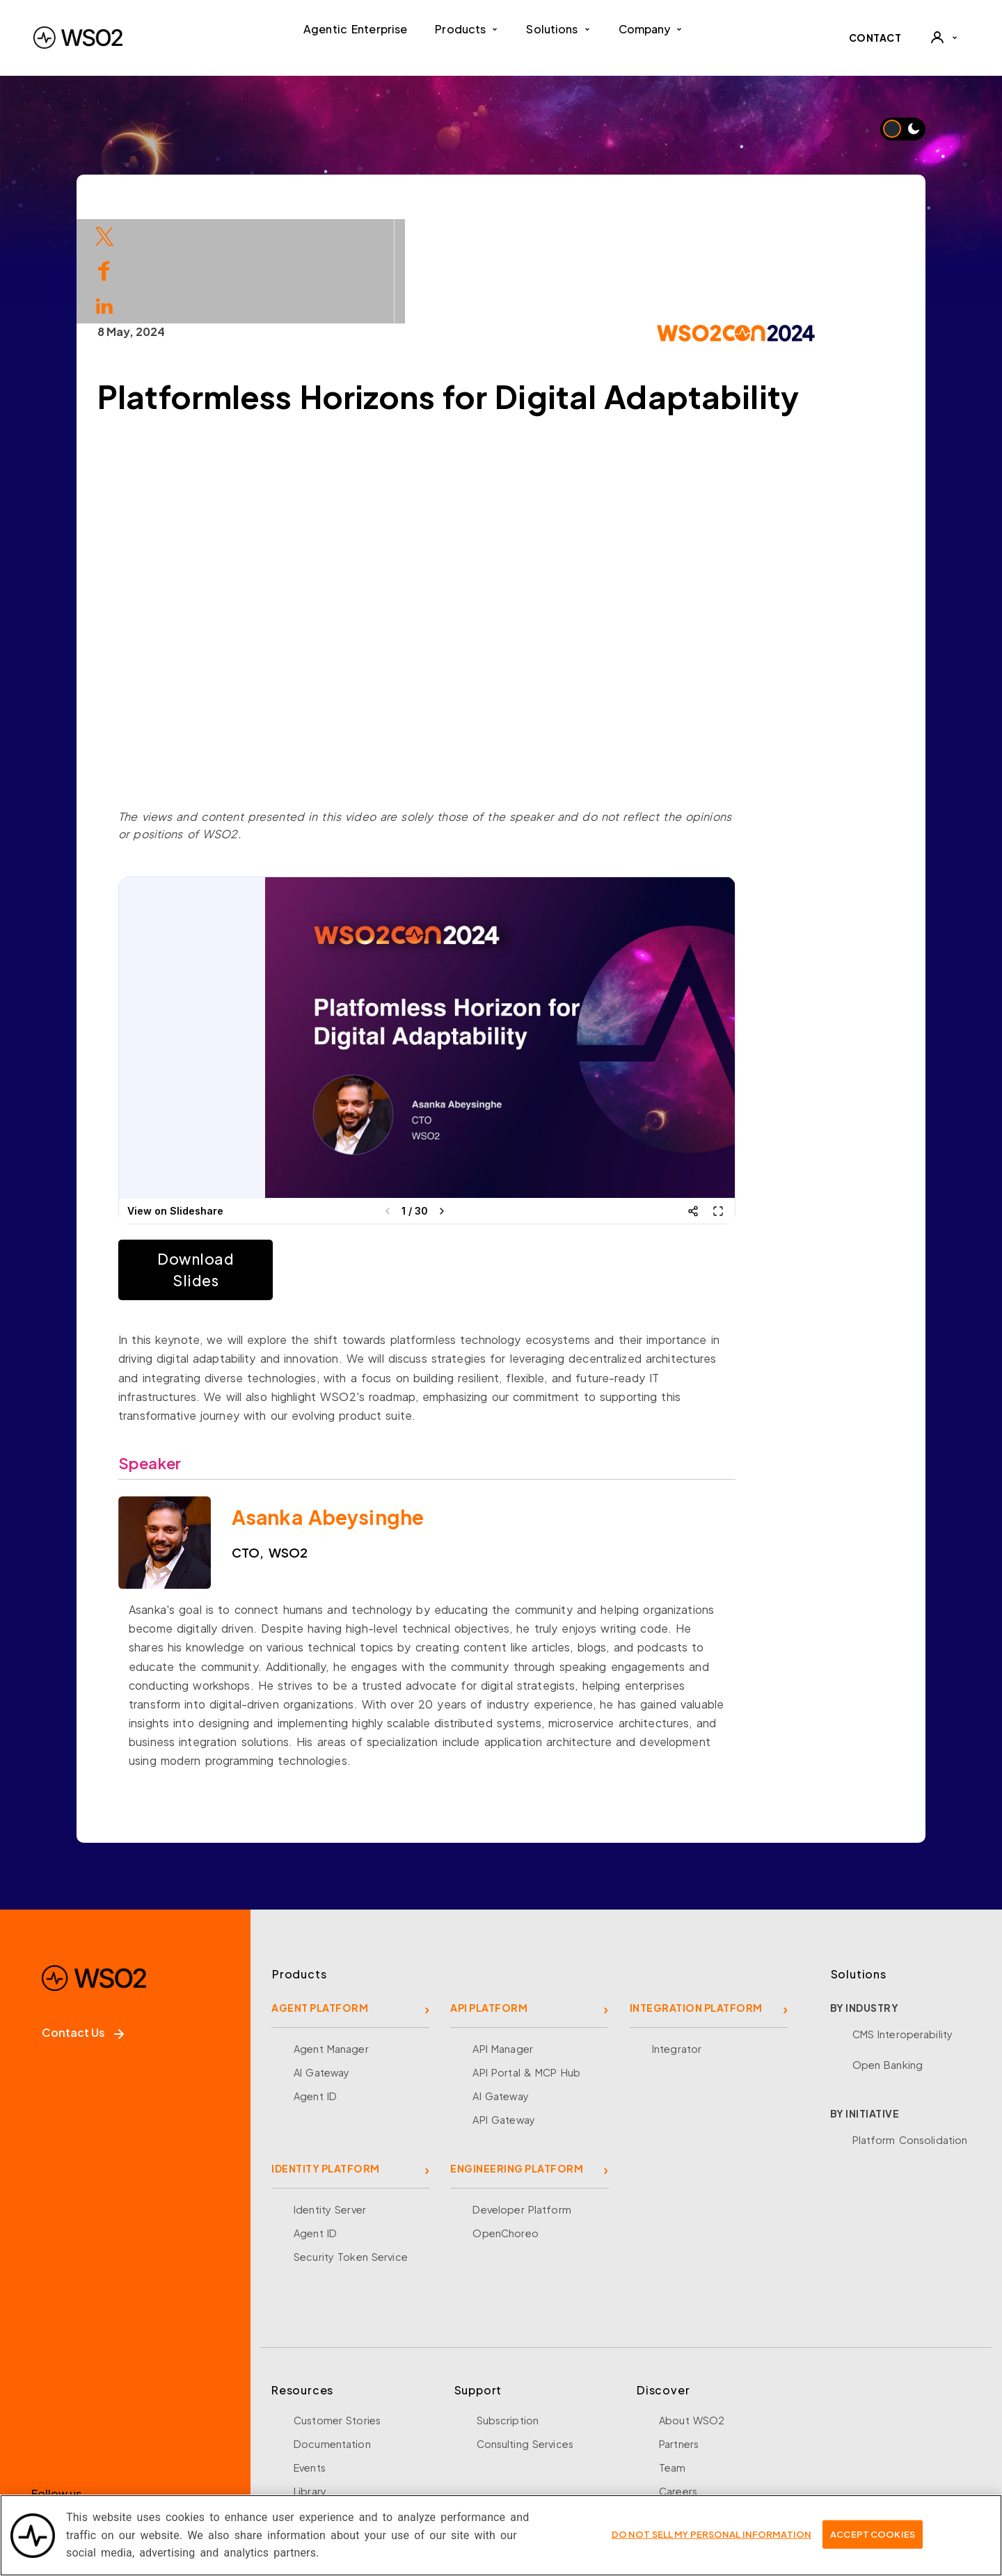  Describe the element at coordinates (141, 2425) in the screenshot. I see `[LinkedIn]` at that location.